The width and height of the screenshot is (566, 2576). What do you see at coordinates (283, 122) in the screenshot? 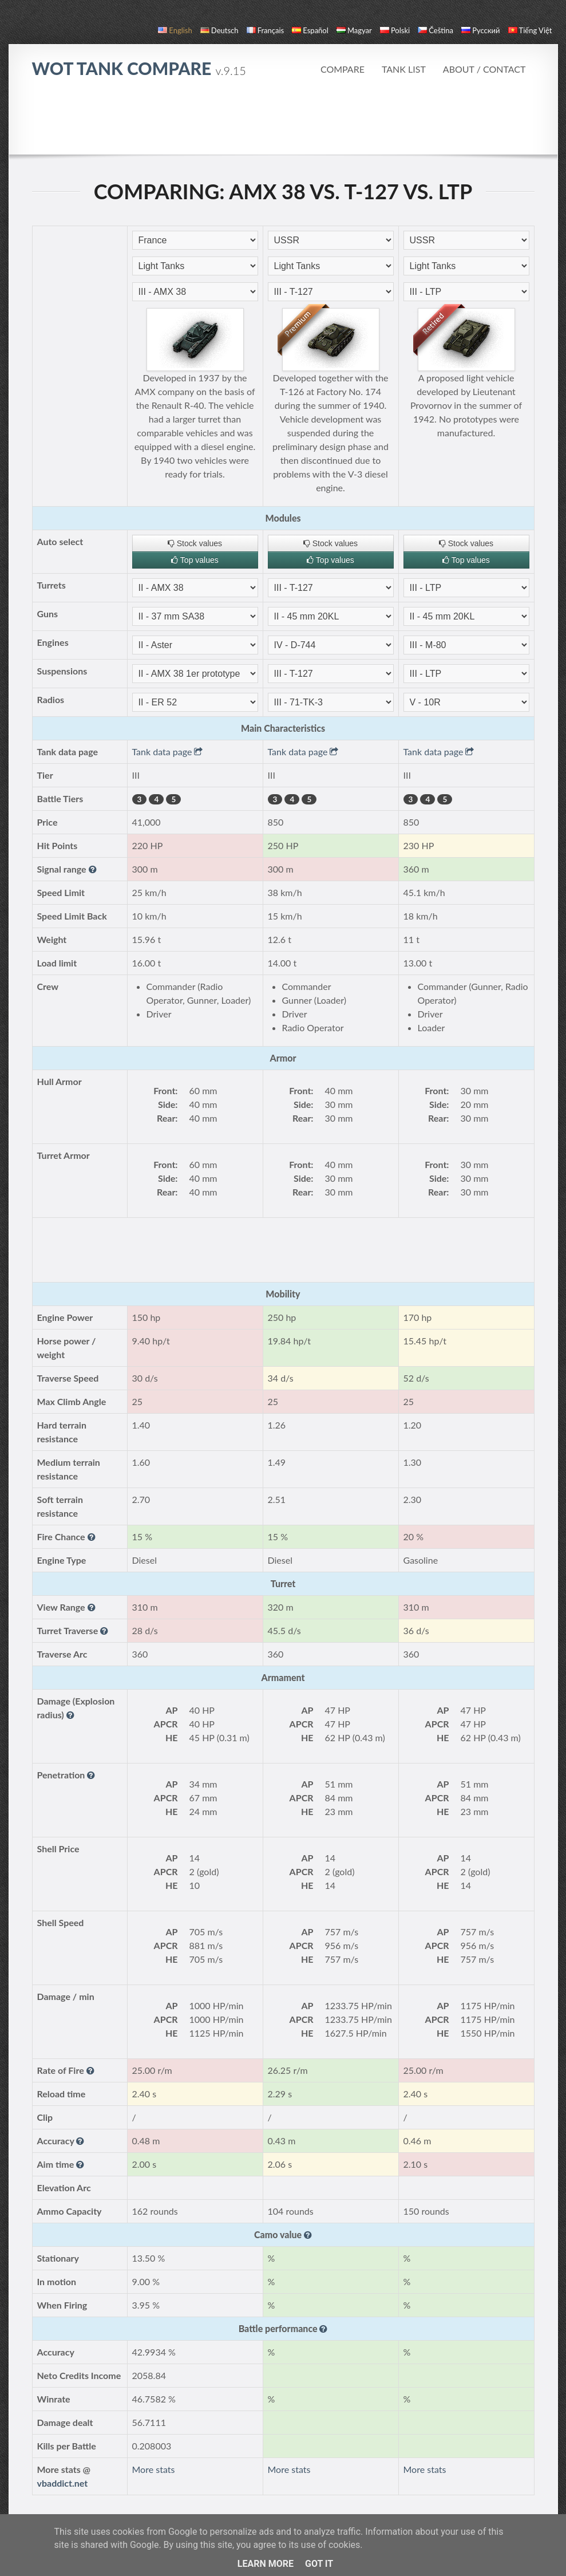
I see `[Advertisement]` at bounding box center [283, 122].